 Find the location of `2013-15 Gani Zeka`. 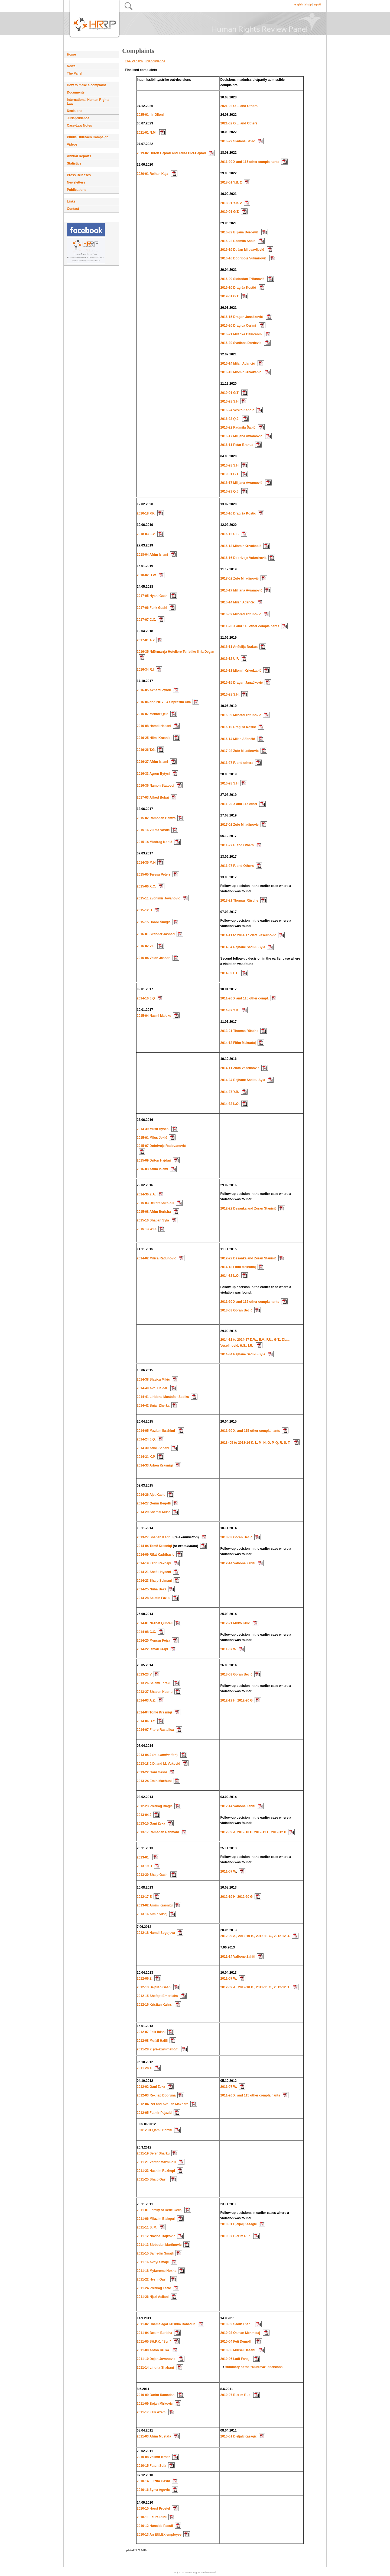

2013-15 Gani Zeka is located at coordinates (151, 1823).